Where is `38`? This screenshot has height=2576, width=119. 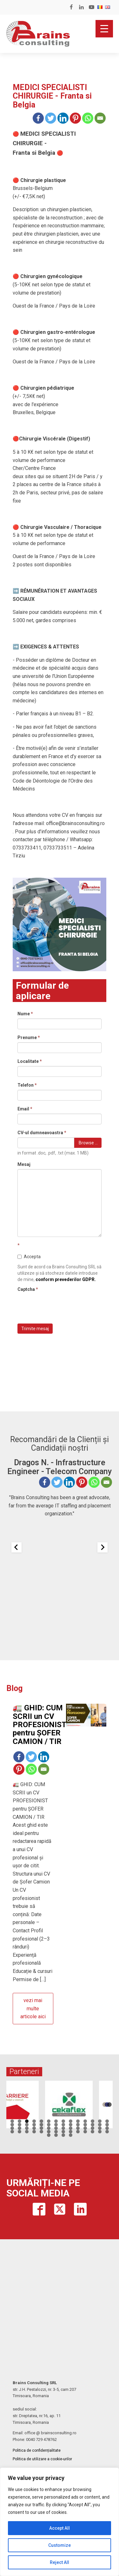
38 is located at coordinates (78, 2128).